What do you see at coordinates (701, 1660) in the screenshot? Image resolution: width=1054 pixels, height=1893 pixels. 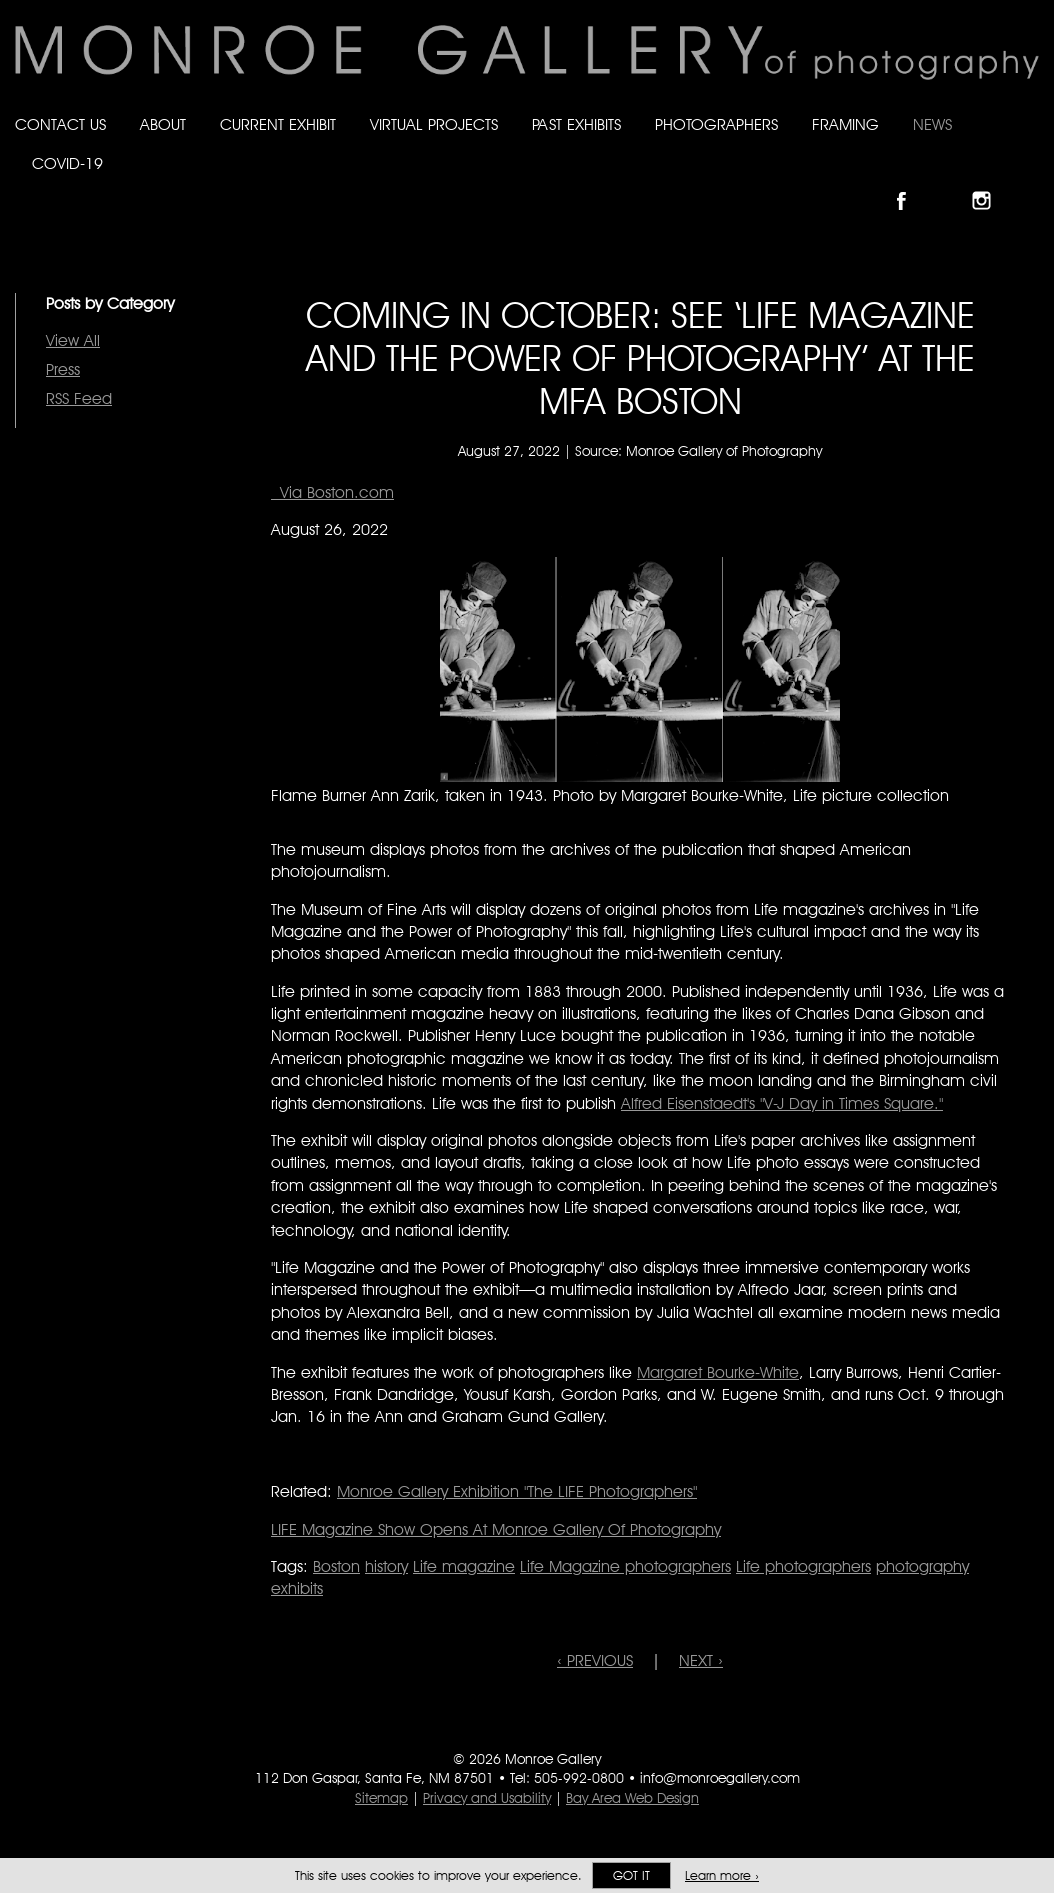 I see `NEXT ›` at bounding box center [701, 1660].